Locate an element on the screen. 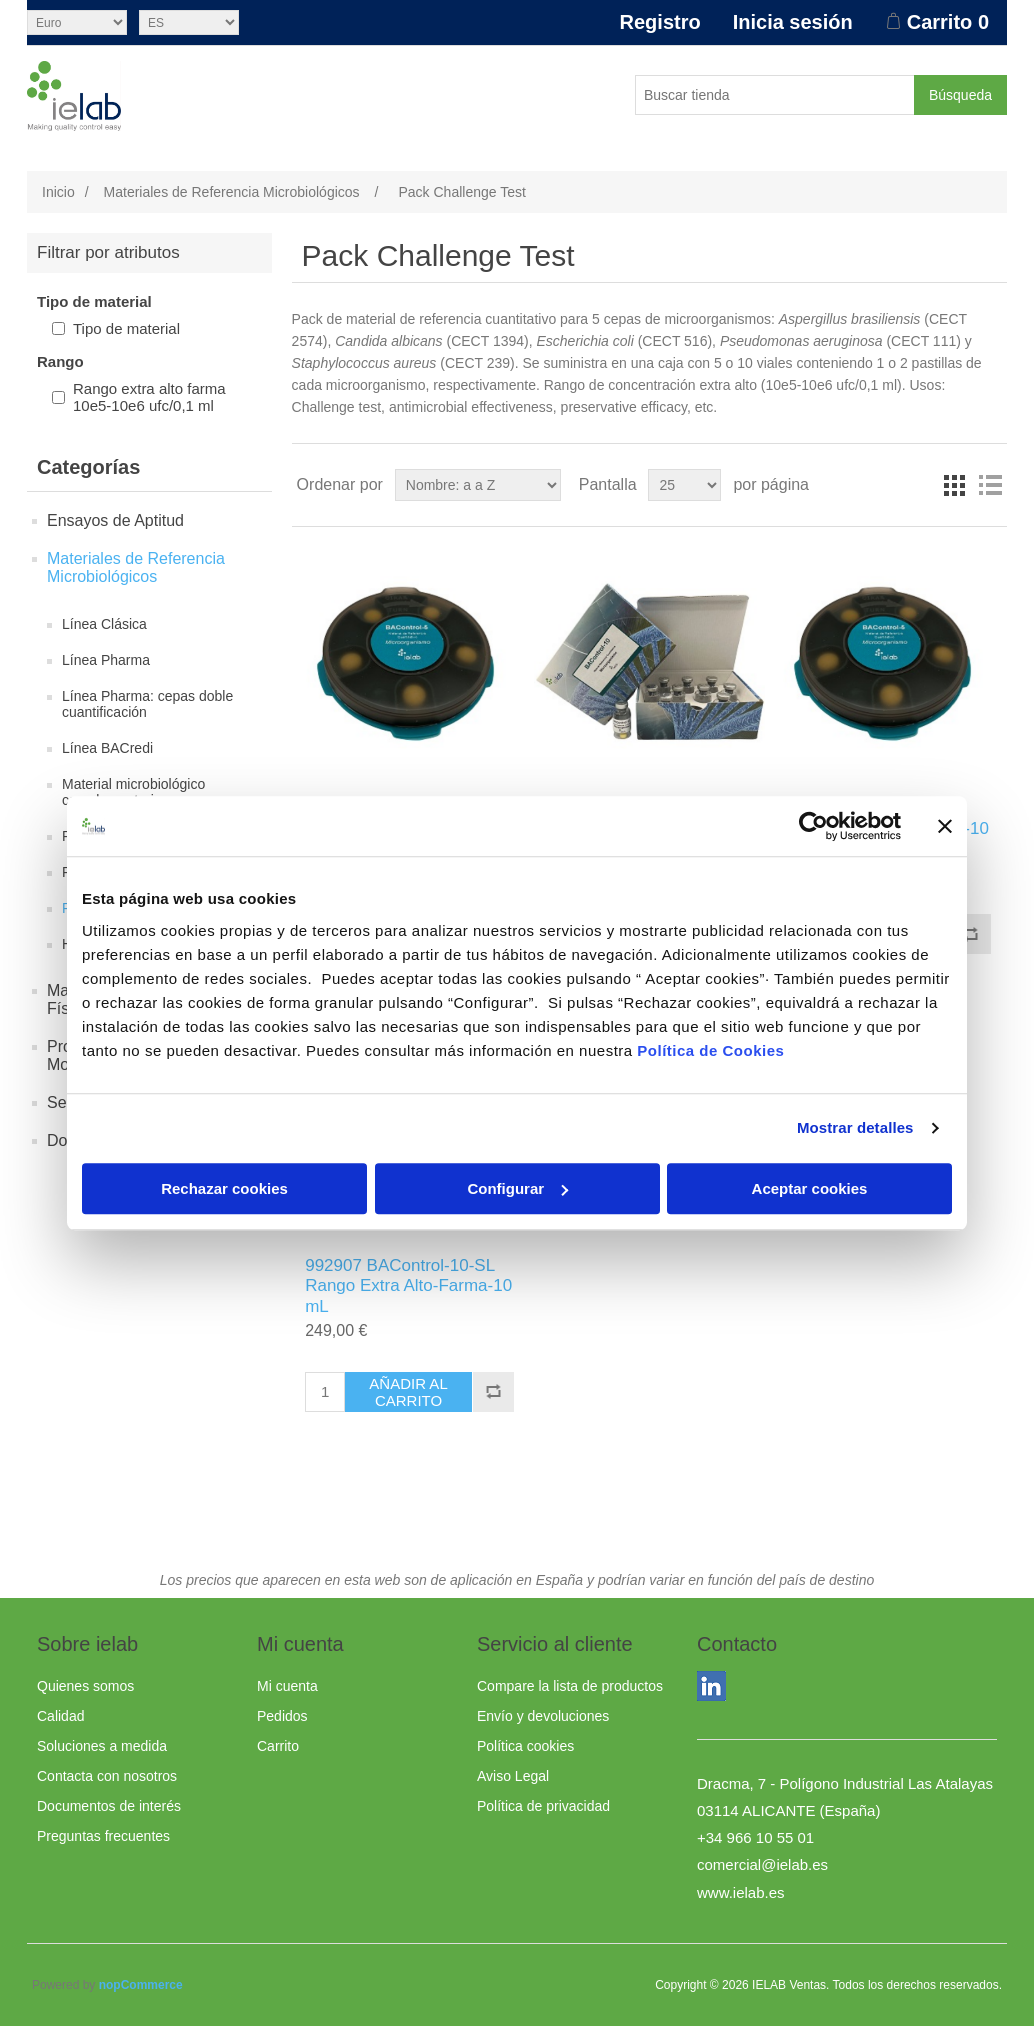 This screenshot has width=1034, height=2026. Materiales de Referencia Microbiológicos is located at coordinates (136, 567).